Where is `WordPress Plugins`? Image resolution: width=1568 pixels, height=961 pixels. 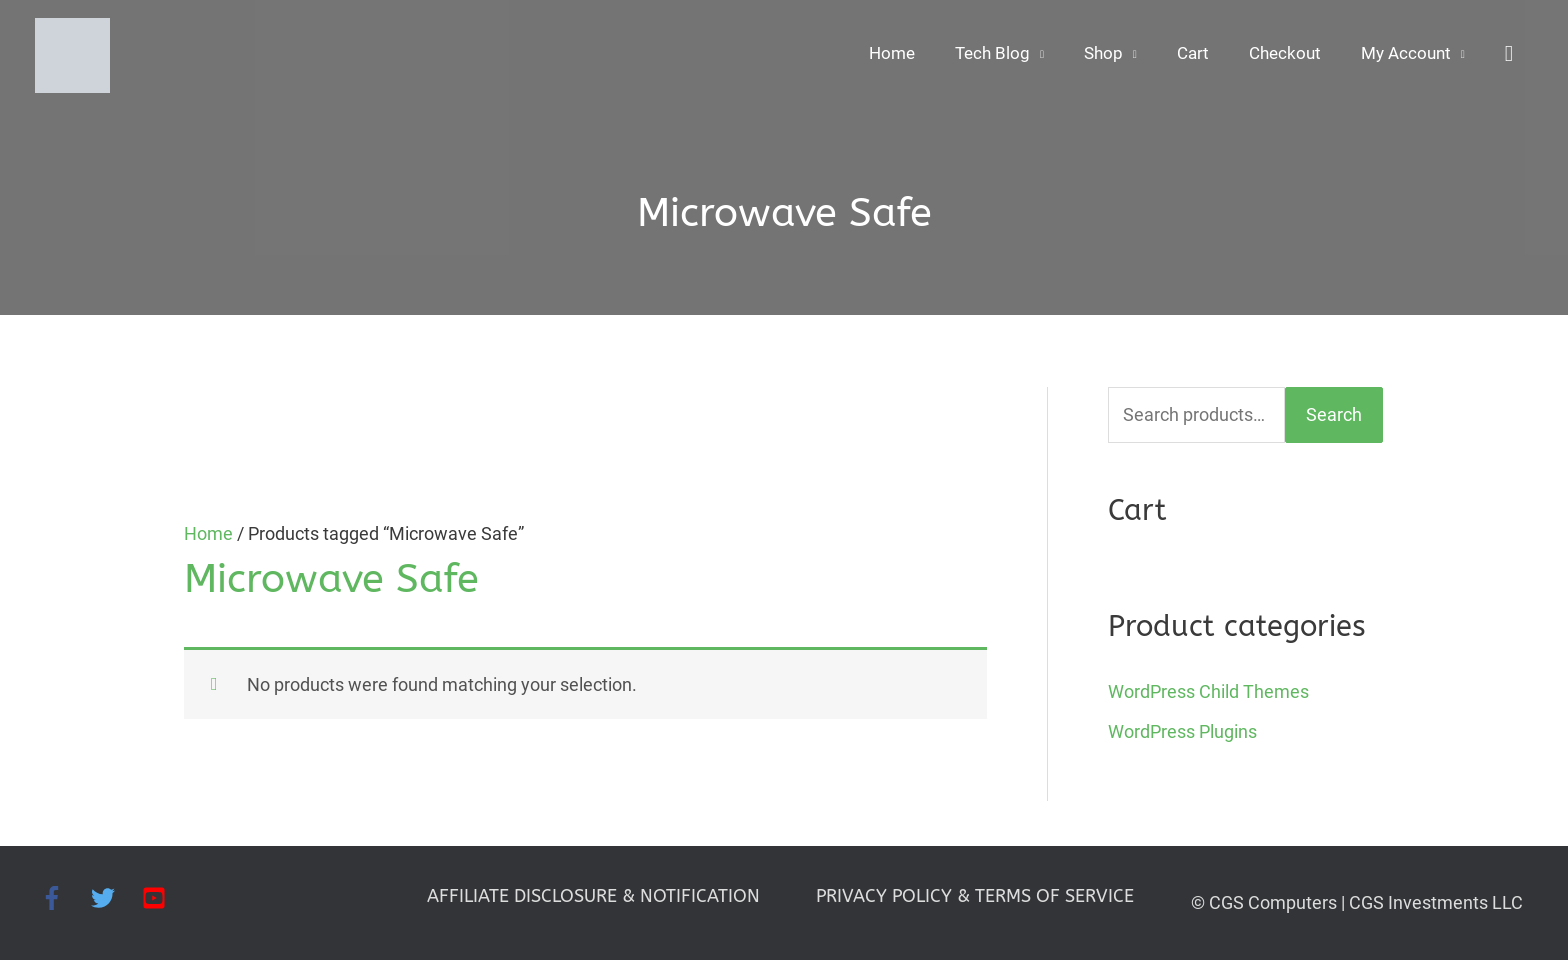
WordPress Plugins is located at coordinates (1182, 732).